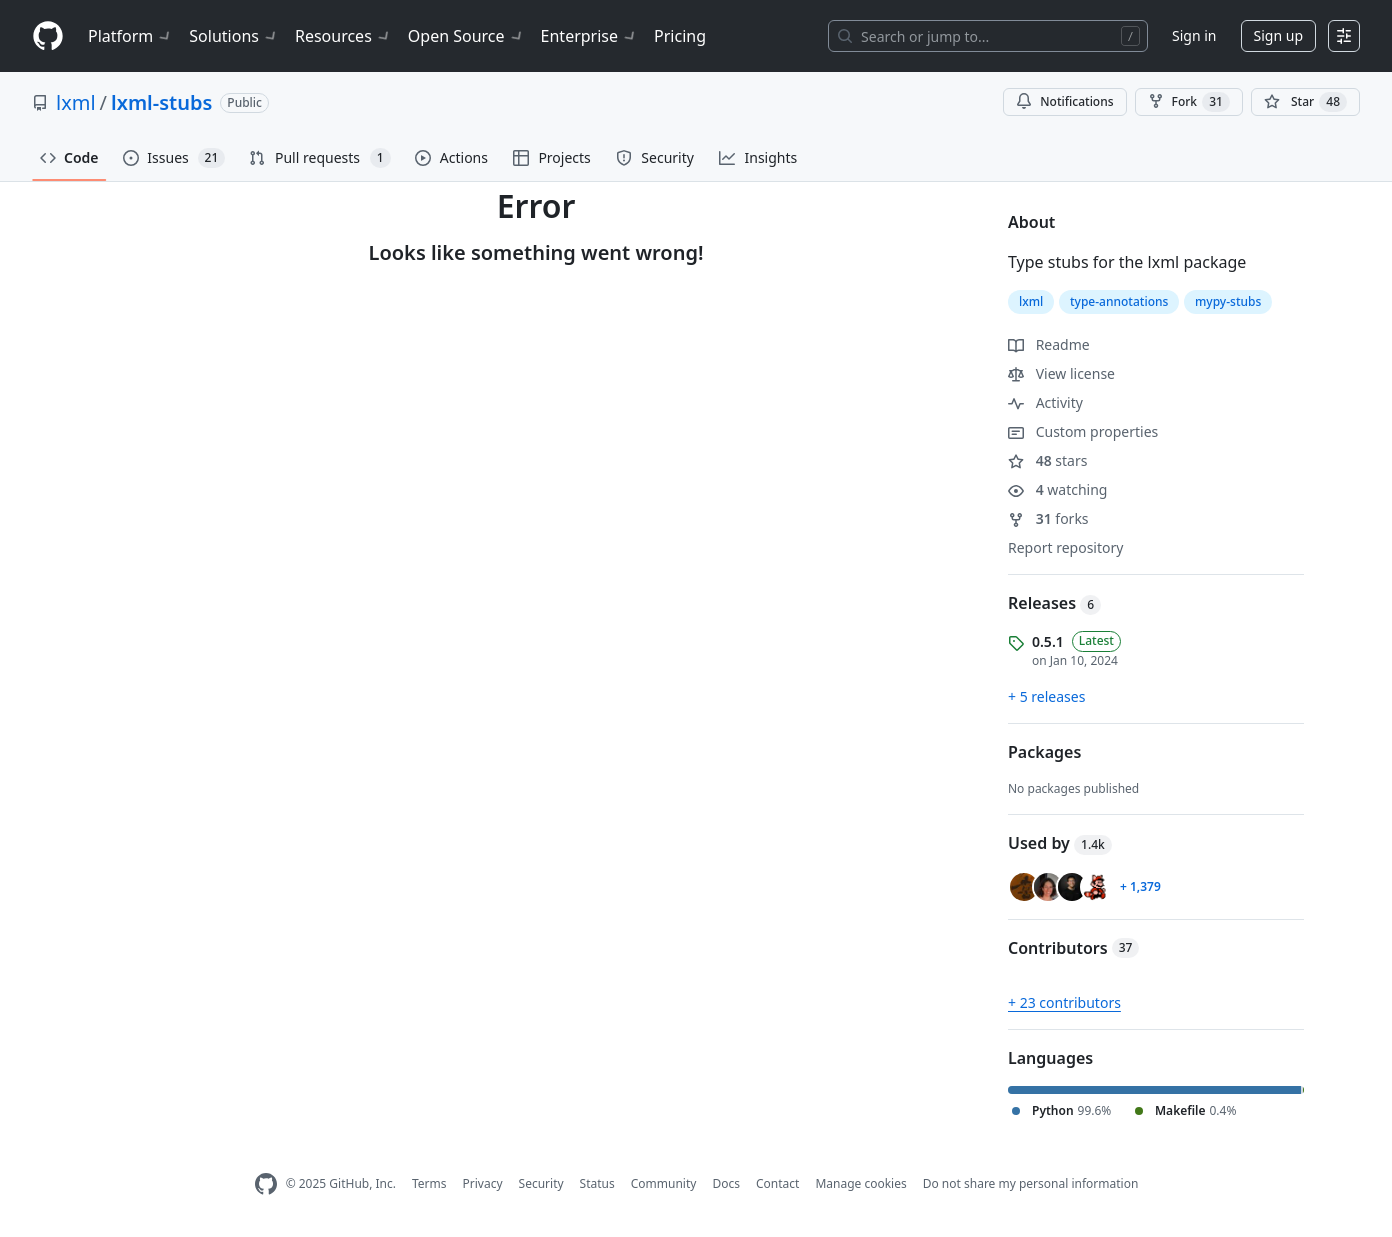 The width and height of the screenshot is (1392, 1237). What do you see at coordinates (1047, 460) in the screenshot?
I see `stars` at bounding box center [1047, 460].